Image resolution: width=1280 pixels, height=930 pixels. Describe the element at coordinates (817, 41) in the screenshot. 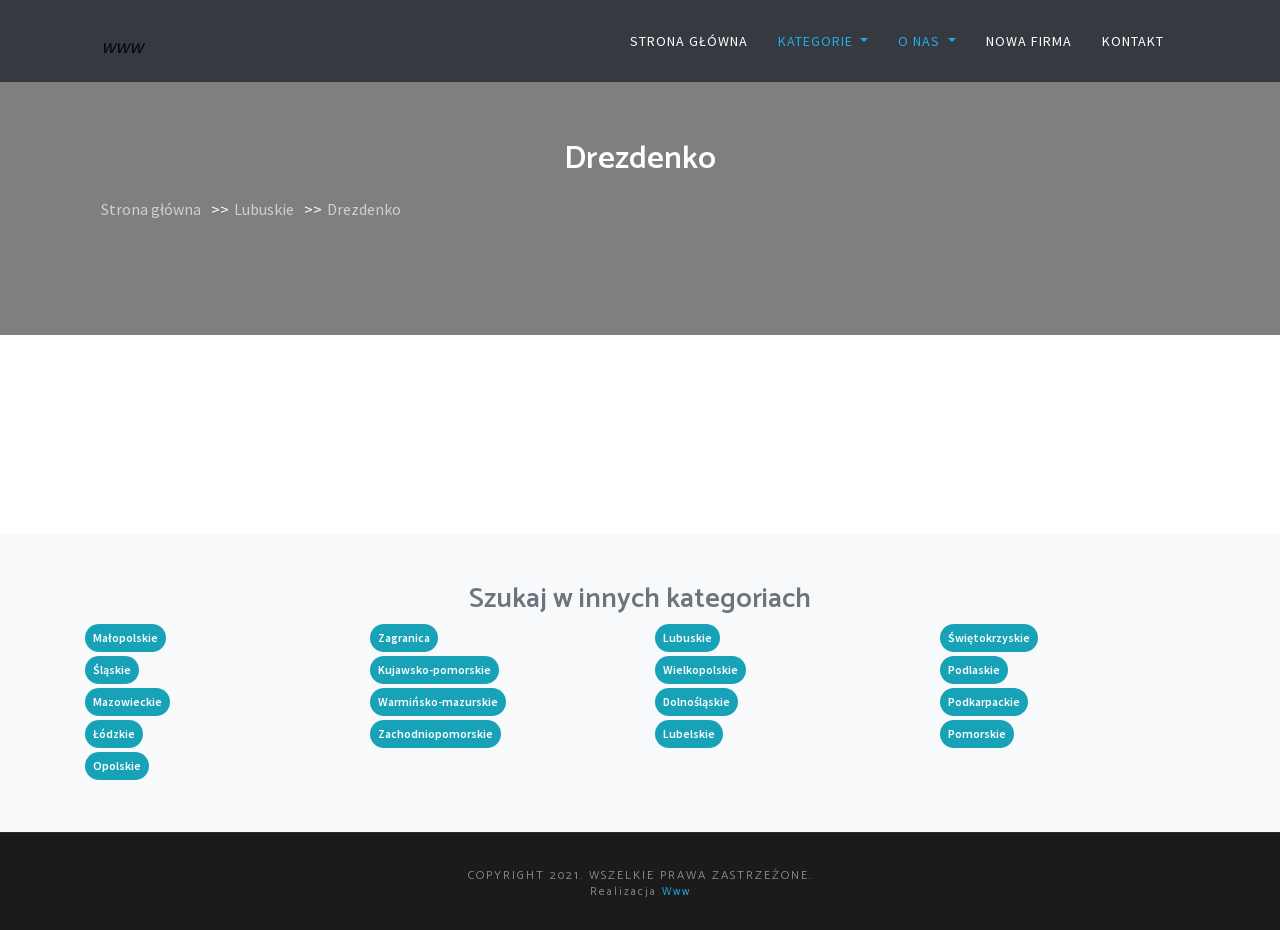

I see `Kategorie [button]` at that location.